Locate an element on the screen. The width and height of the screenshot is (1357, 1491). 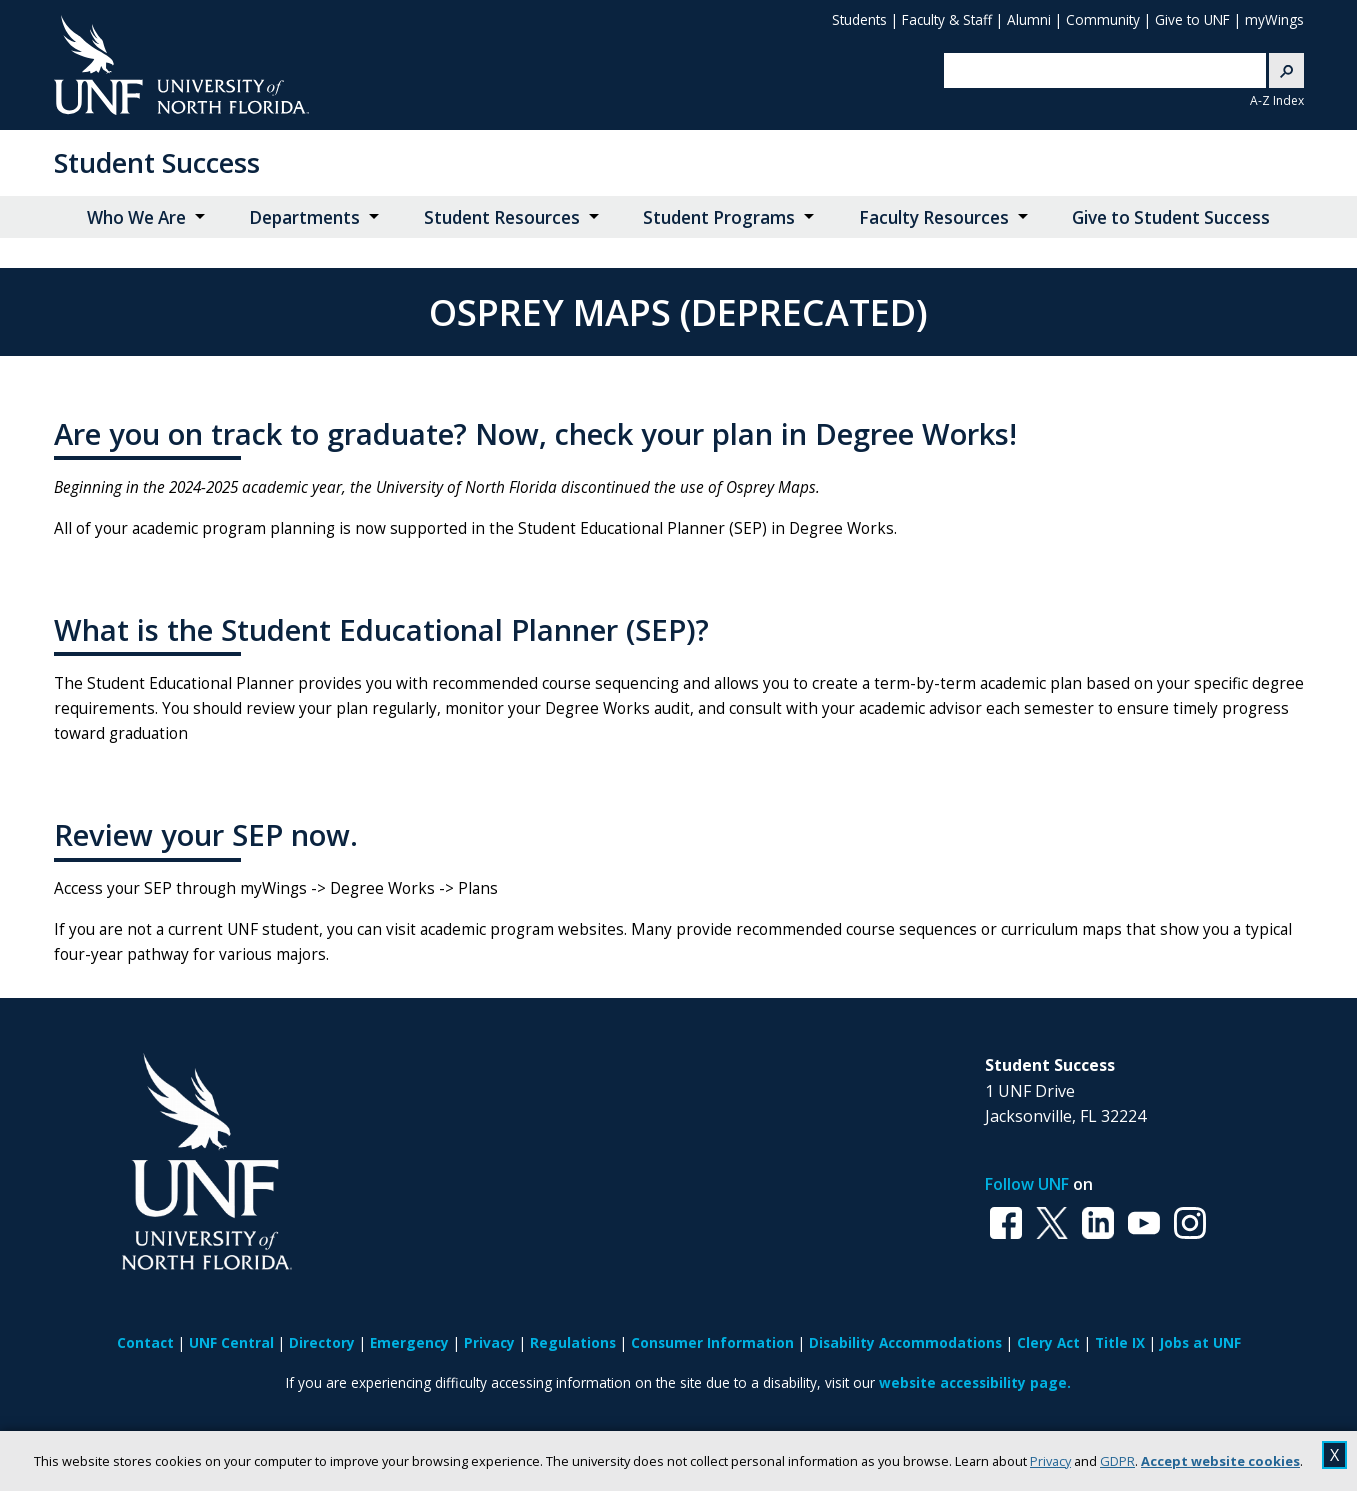
myWings is located at coordinates (1274, 19).